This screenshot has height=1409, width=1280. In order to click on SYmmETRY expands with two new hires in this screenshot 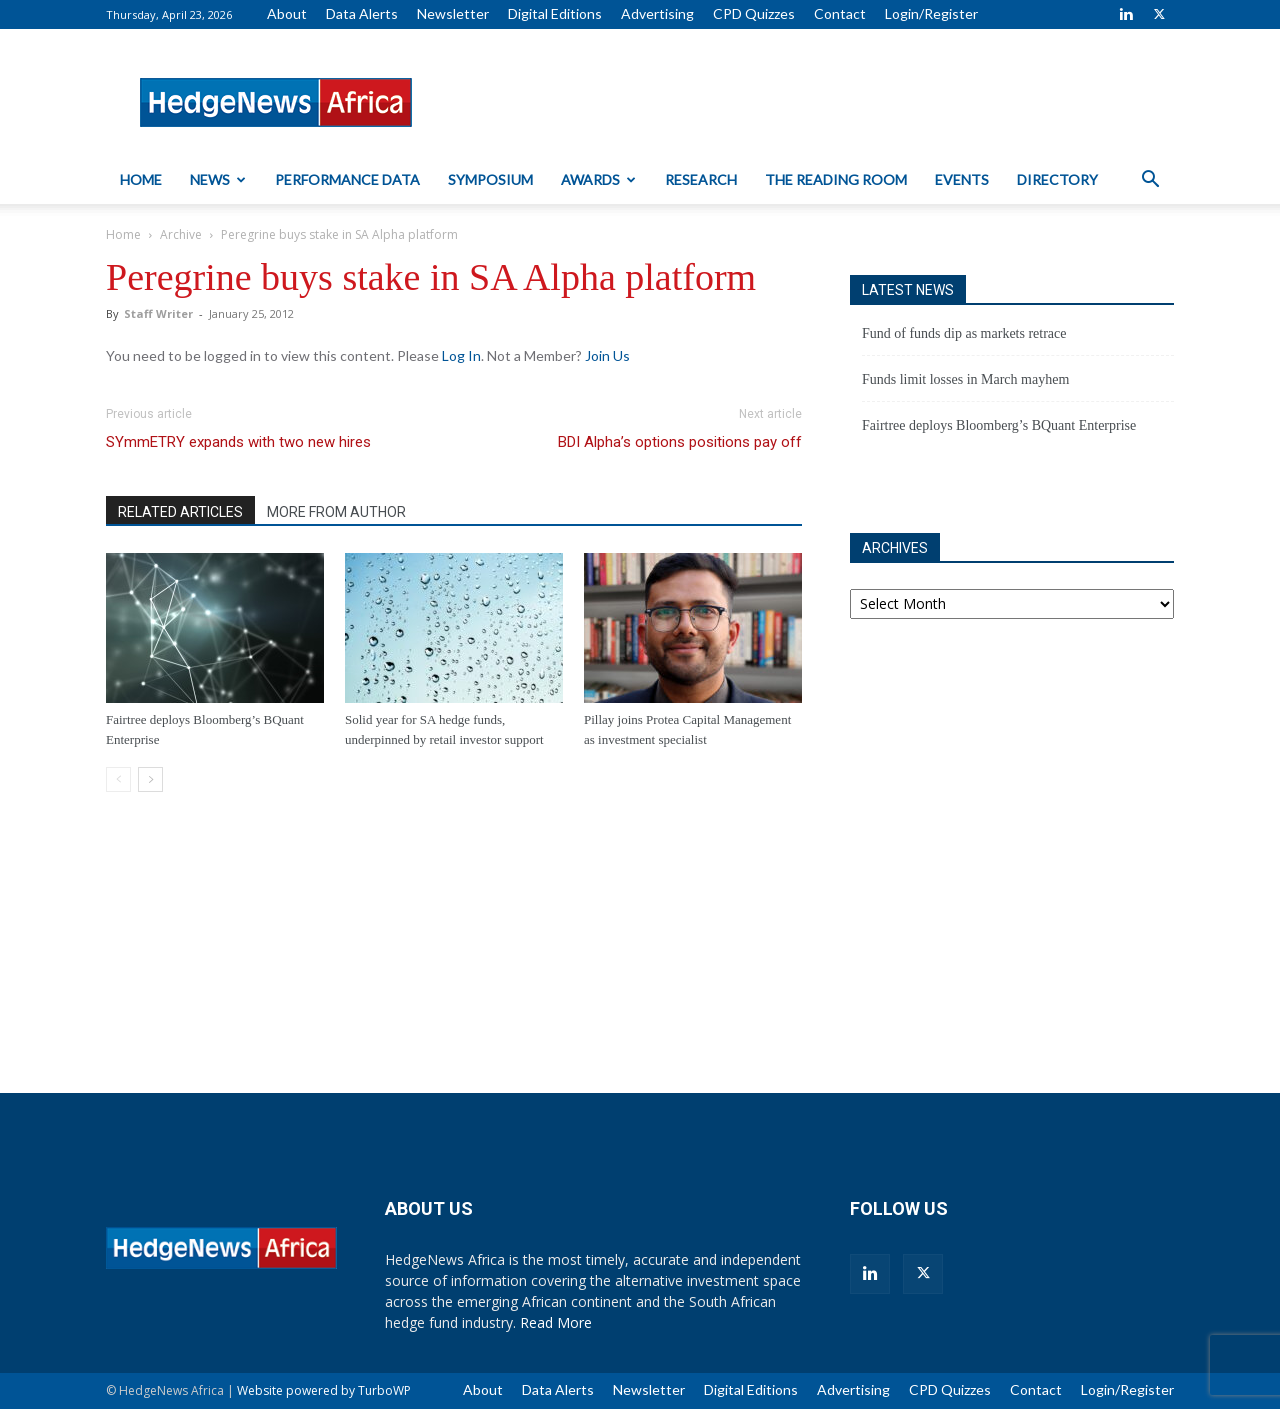, I will do `click(238, 442)`.